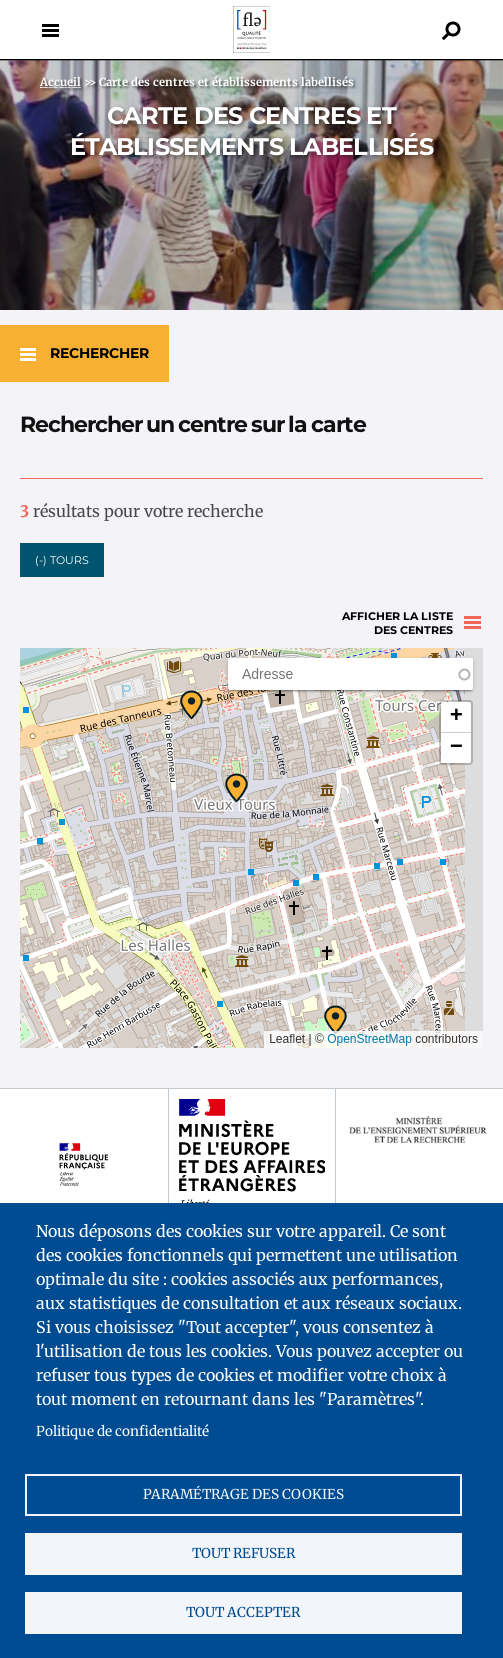 The image size is (503, 1658). What do you see at coordinates (243, 1494) in the screenshot?
I see `Paramétrage des cookies` at bounding box center [243, 1494].